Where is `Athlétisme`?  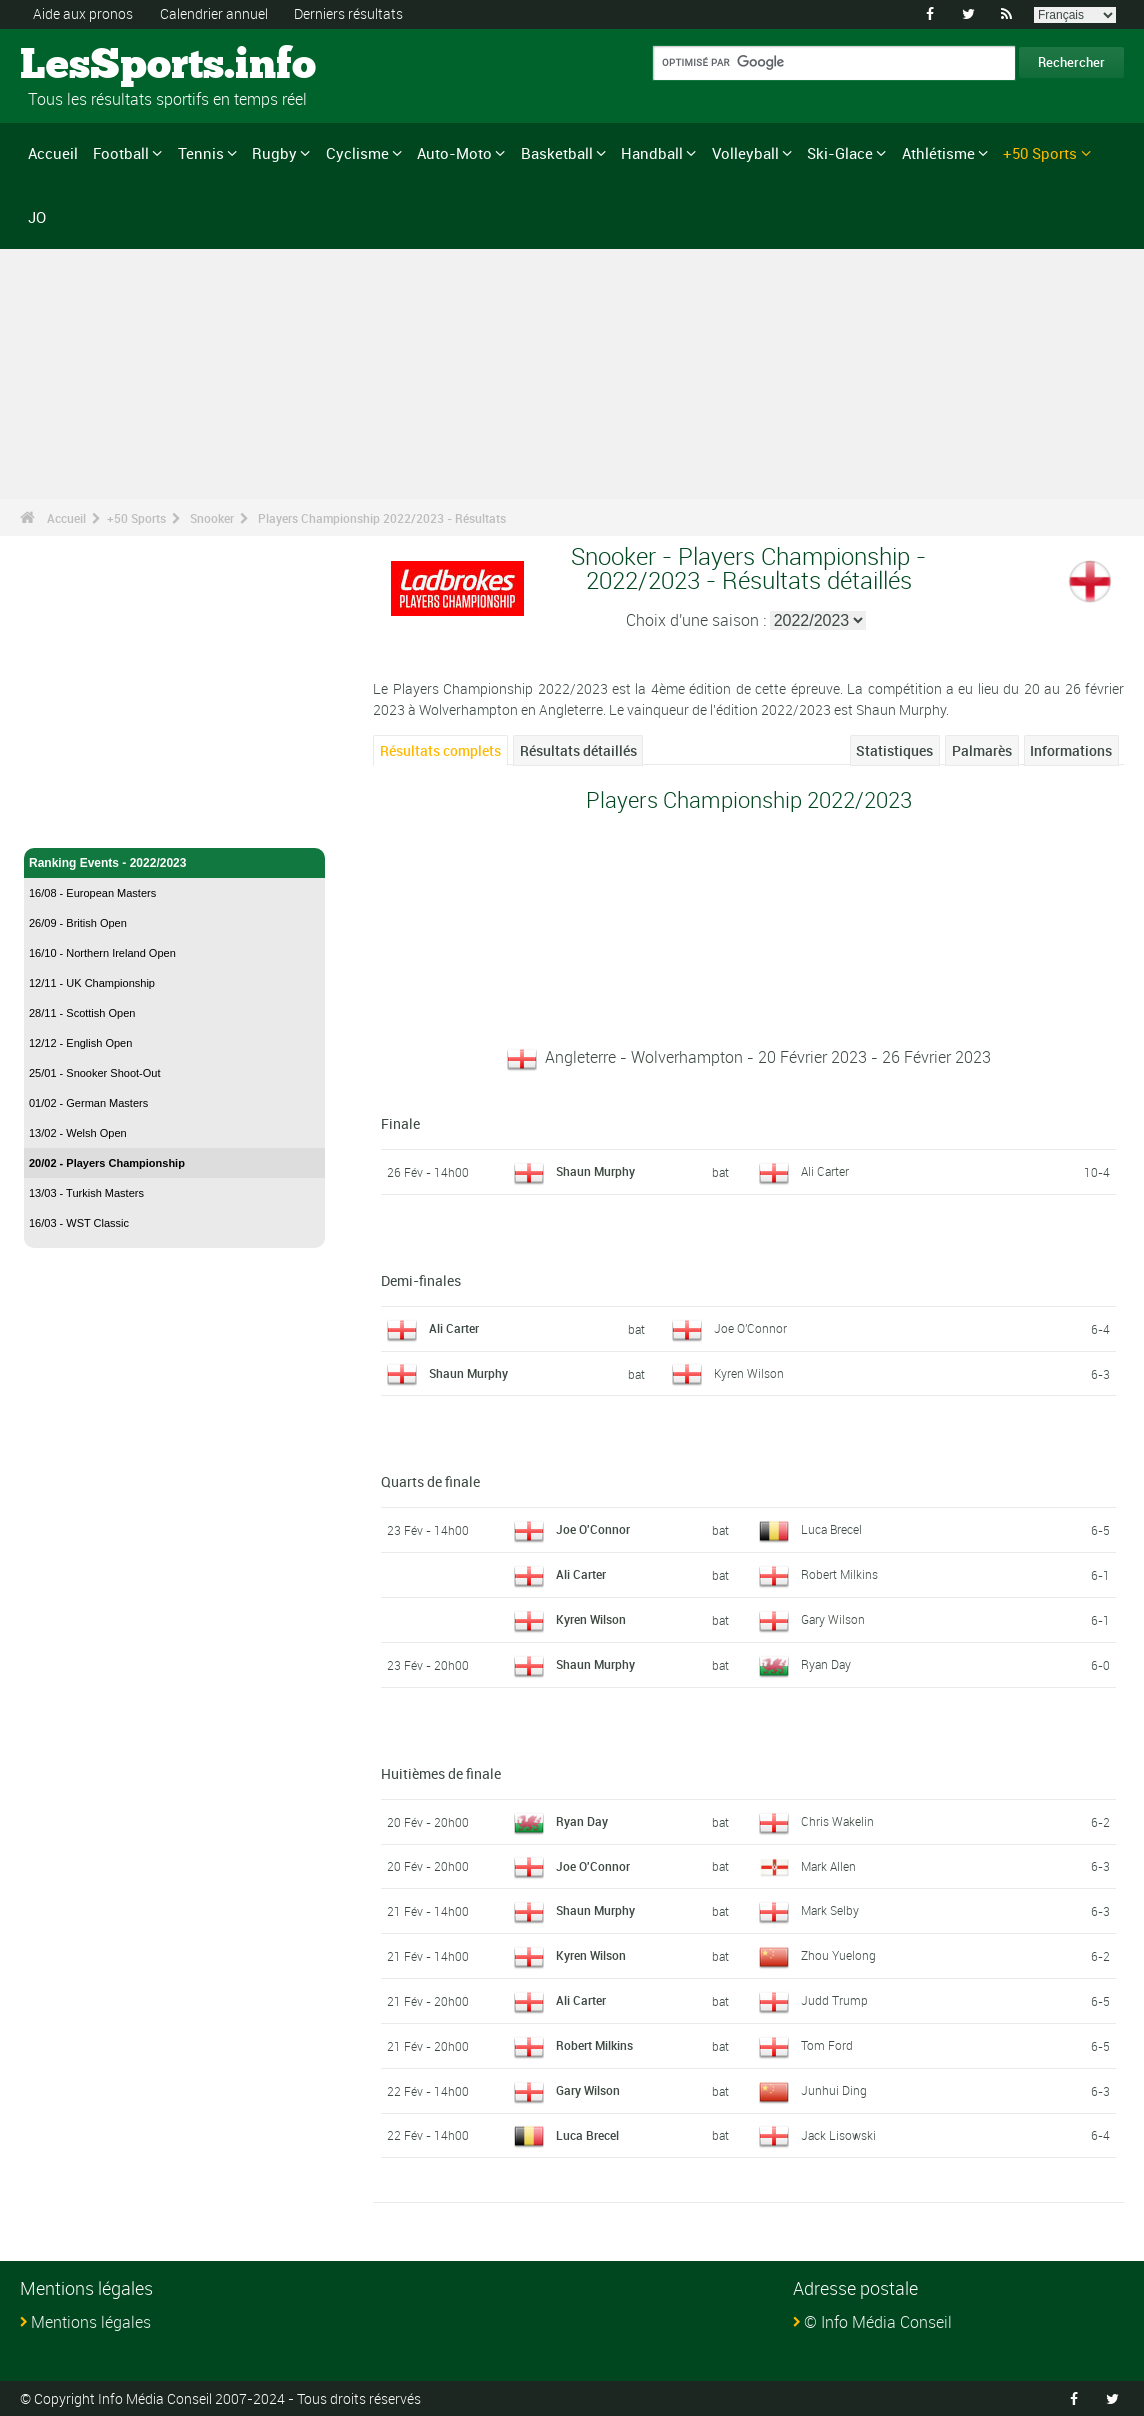 Athlétisme is located at coordinates (938, 153).